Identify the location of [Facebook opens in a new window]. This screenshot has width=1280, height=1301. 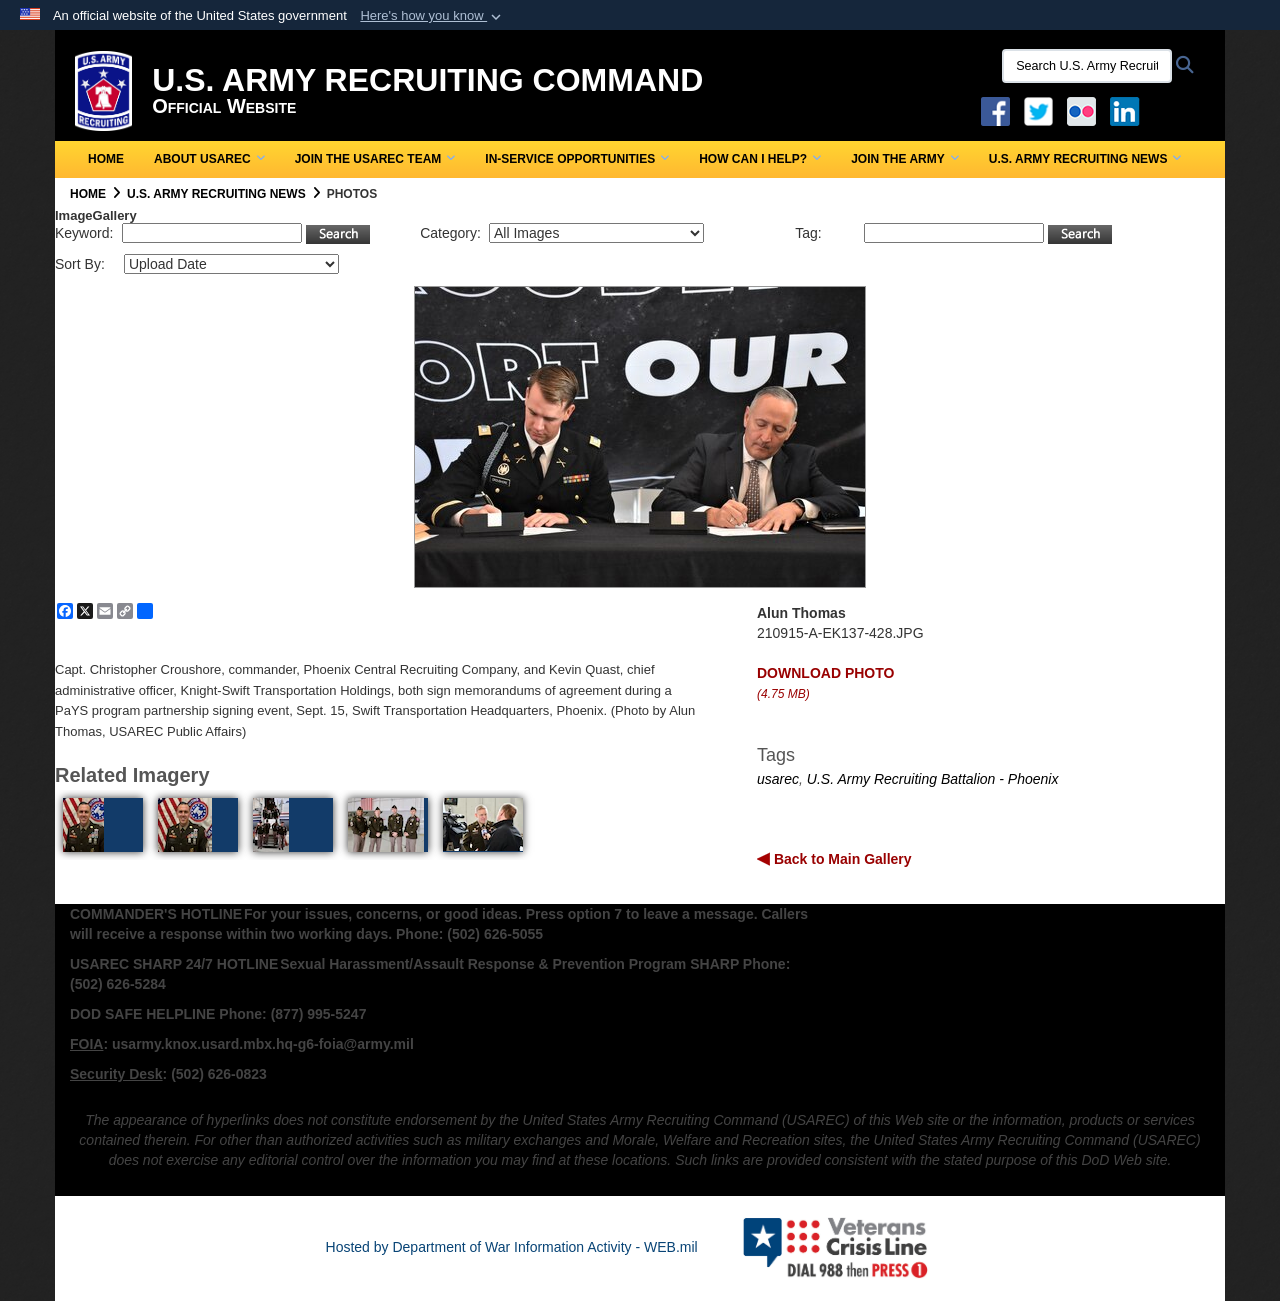
(995, 110).